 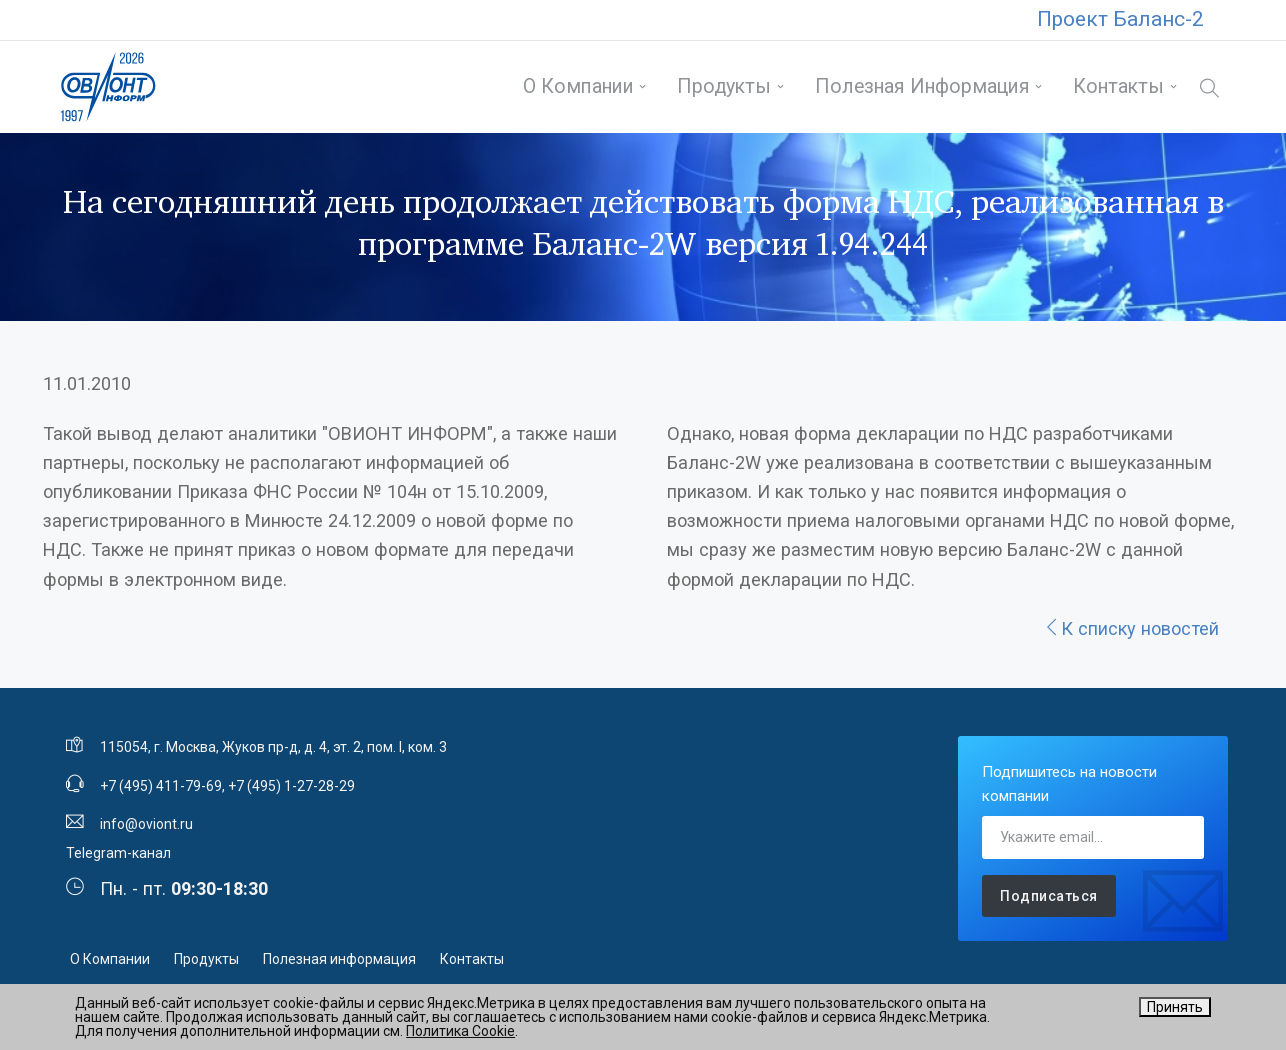 I want to click on Подписаться, so click(x=1049, y=896).